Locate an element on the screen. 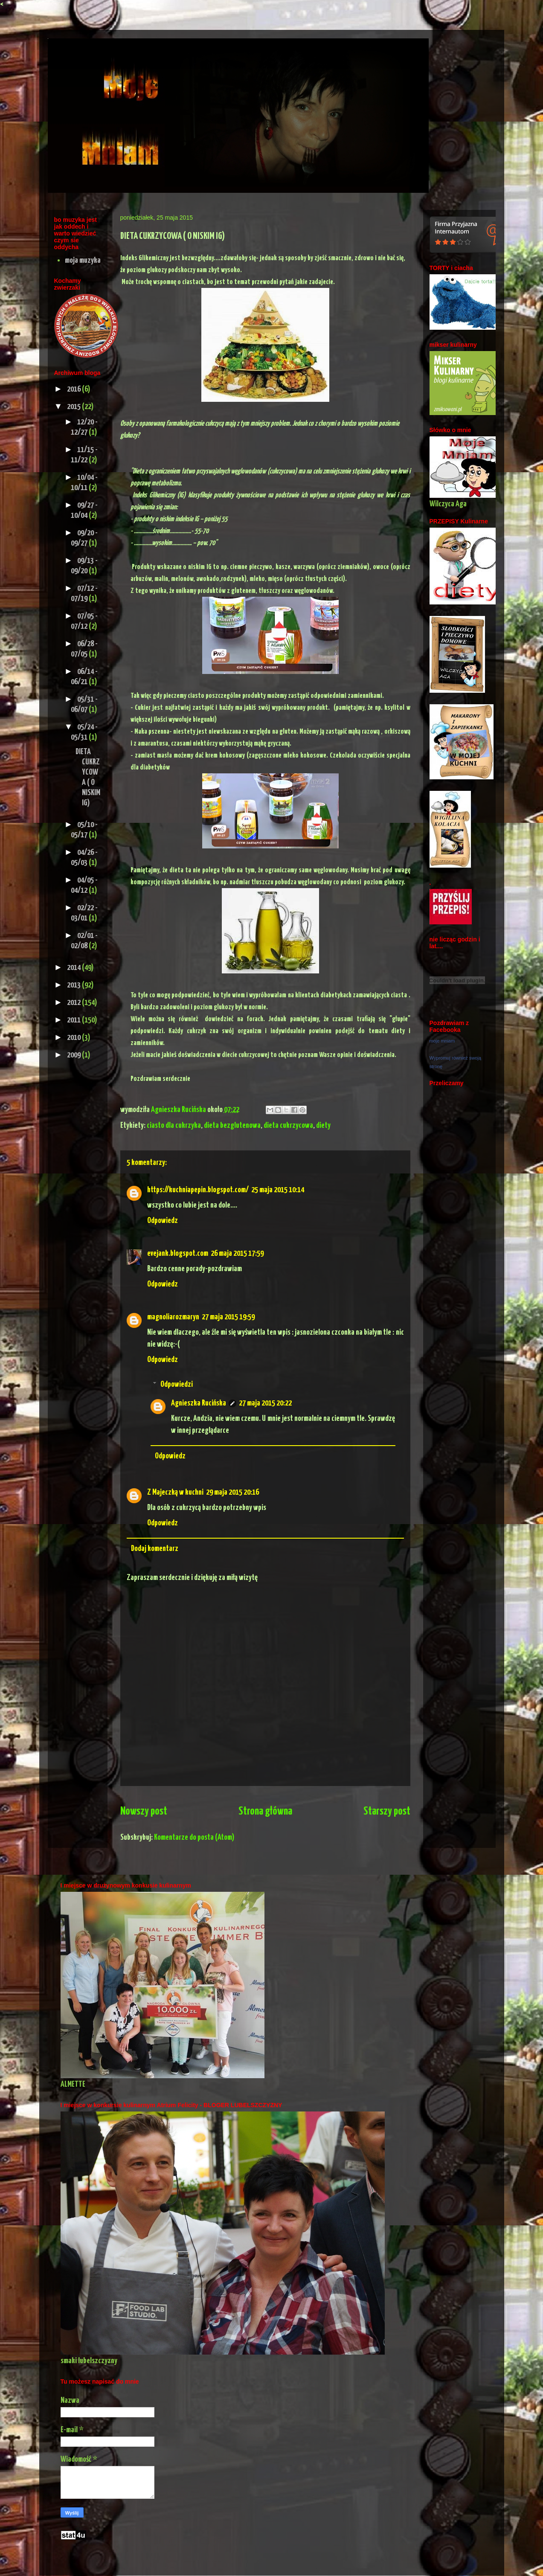  2014 is located at coordinates (74, 968).